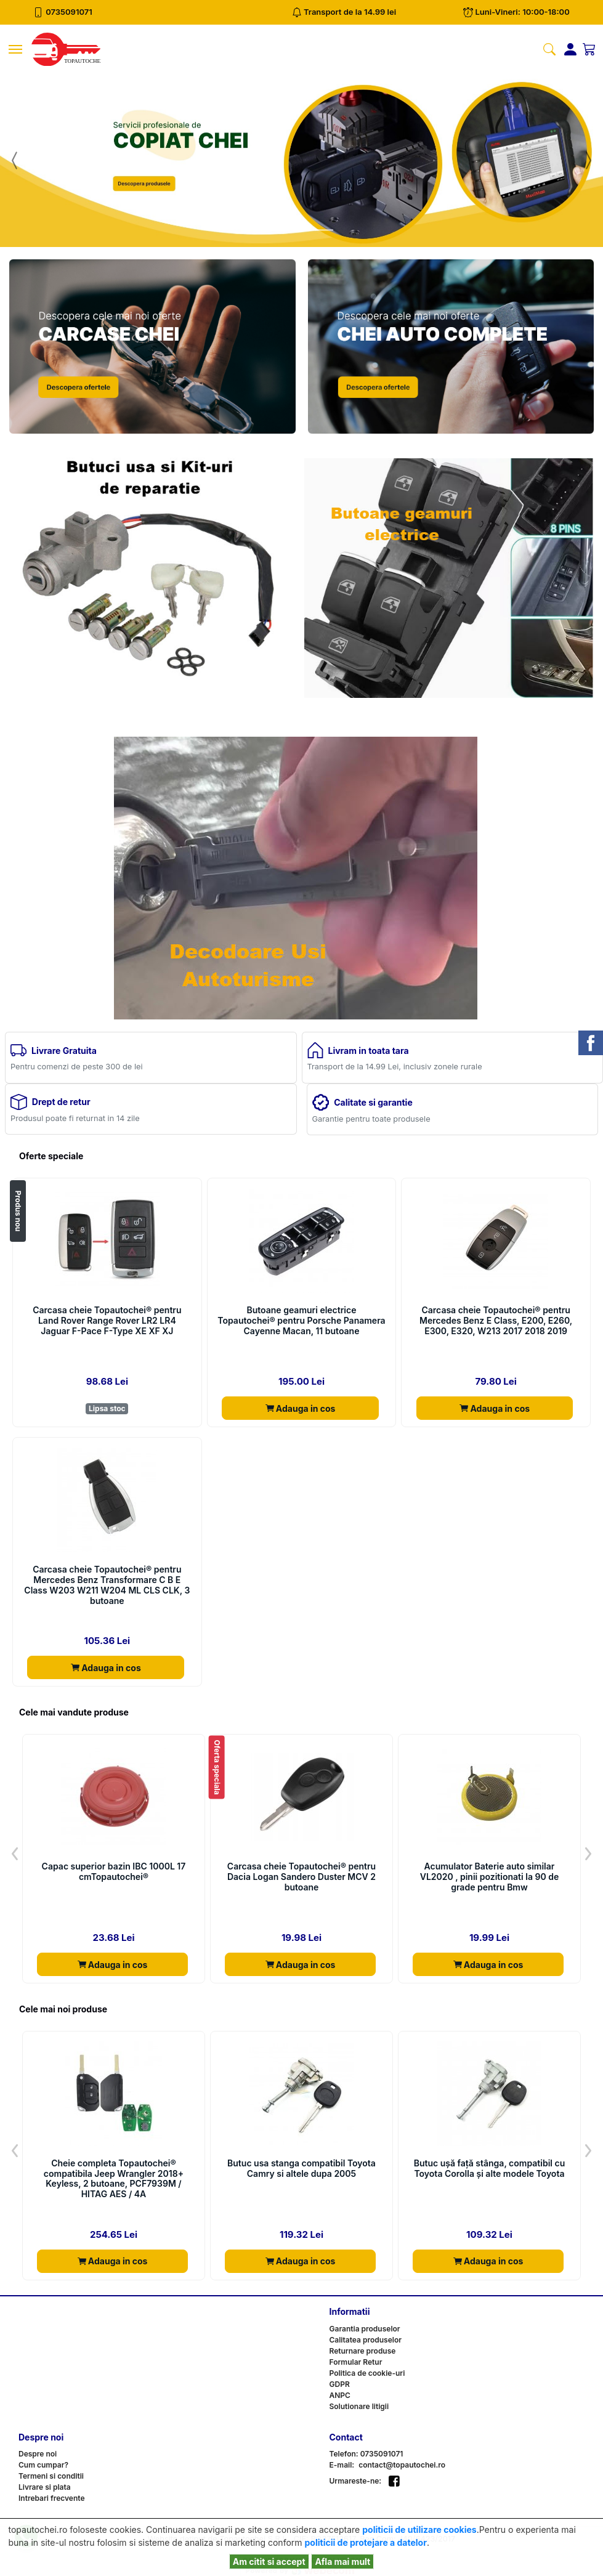 This screenshot has height=2576, width=603. I want to click on Butuc ușă față stânga, compatibil cu Toyota Corolla și alte modele Toyota, so click(489, 2168).